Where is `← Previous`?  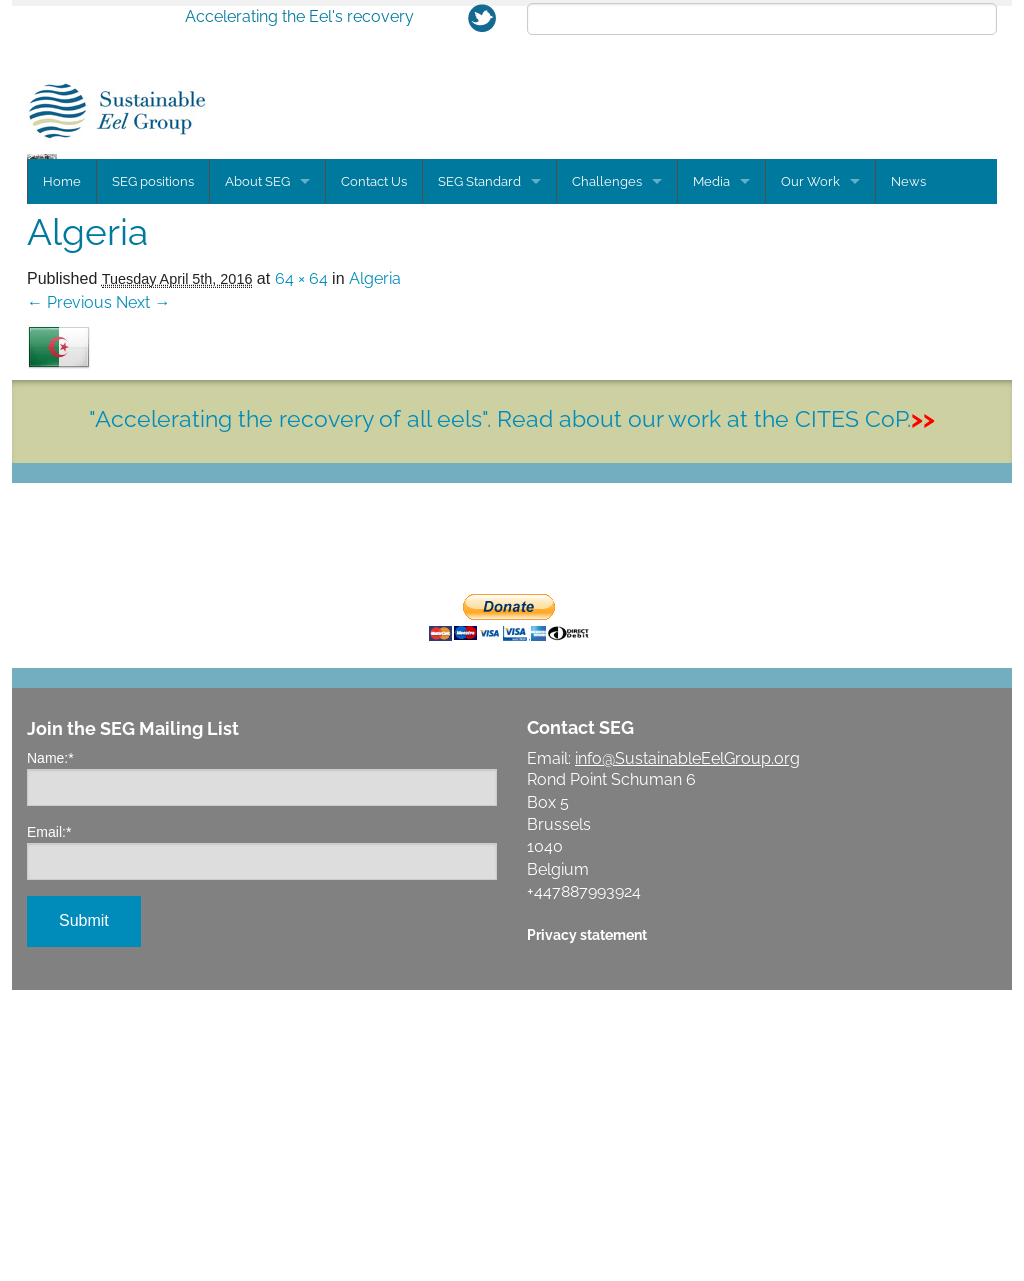 ← Previous is located at coordinates (69, 593).